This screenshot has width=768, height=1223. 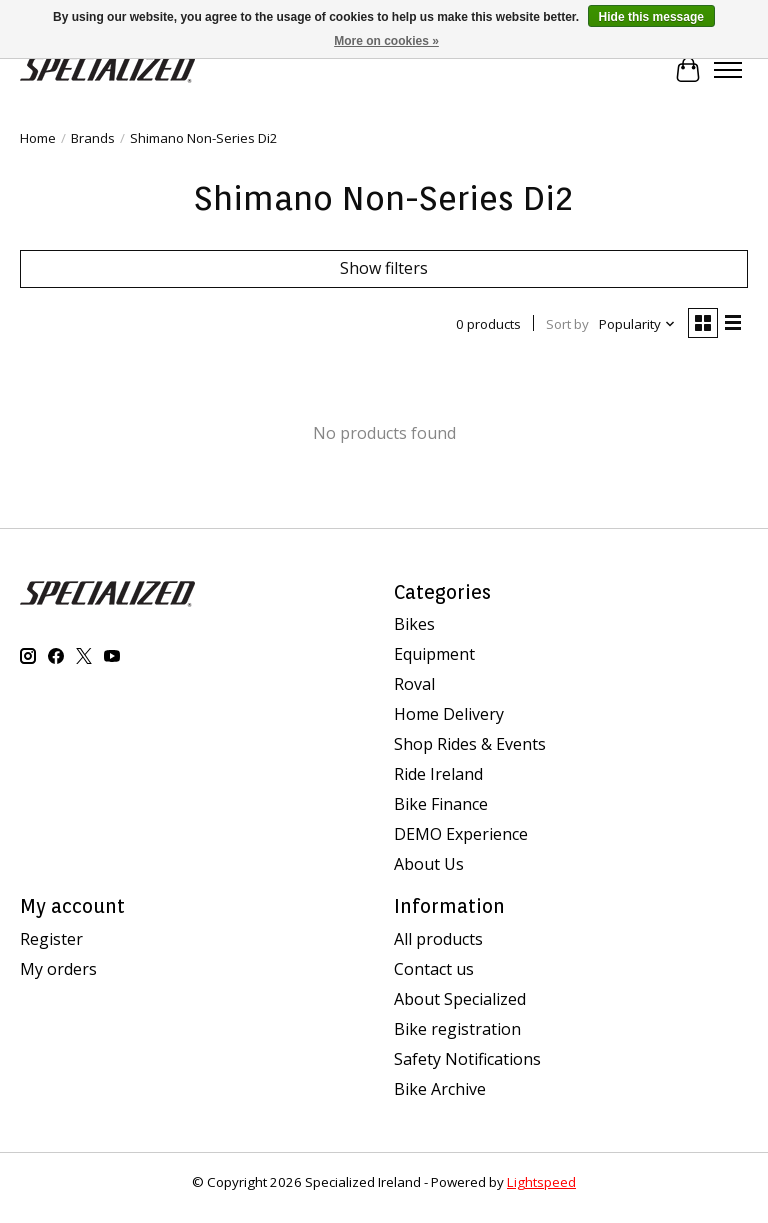 I want to click on Home, so click(x=38, y=138).